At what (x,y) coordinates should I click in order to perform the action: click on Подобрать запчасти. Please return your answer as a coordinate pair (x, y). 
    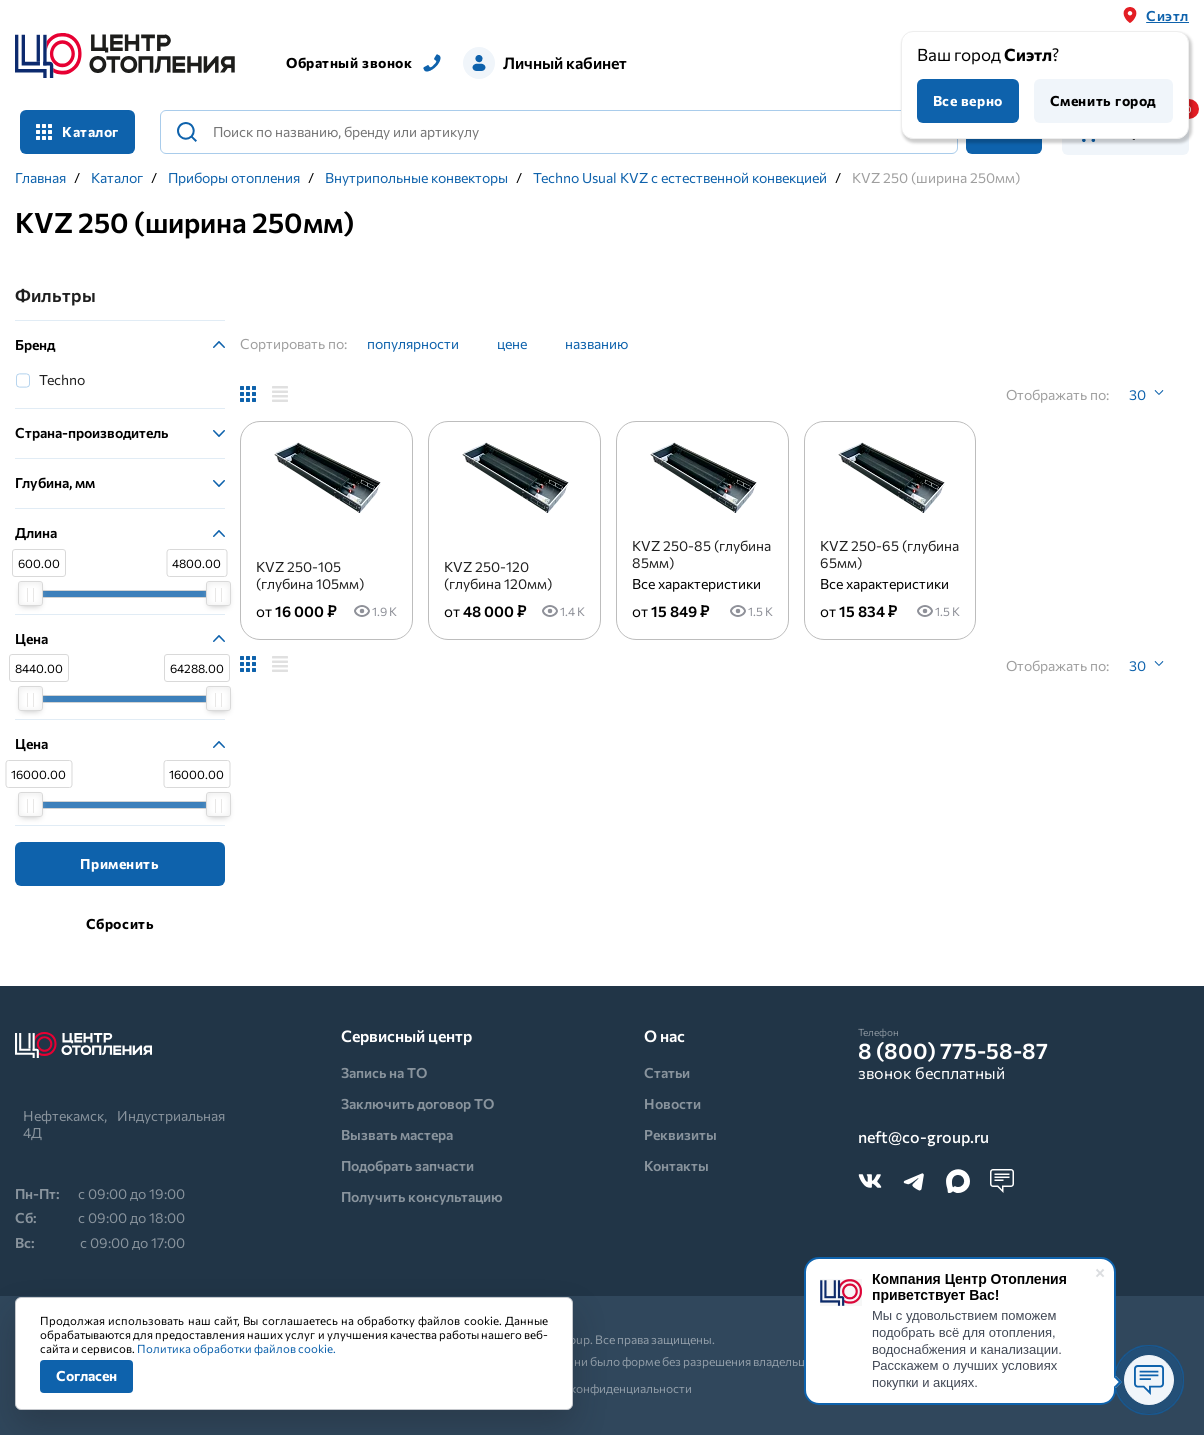
    Looking at the image, I should click on (407, 1165).